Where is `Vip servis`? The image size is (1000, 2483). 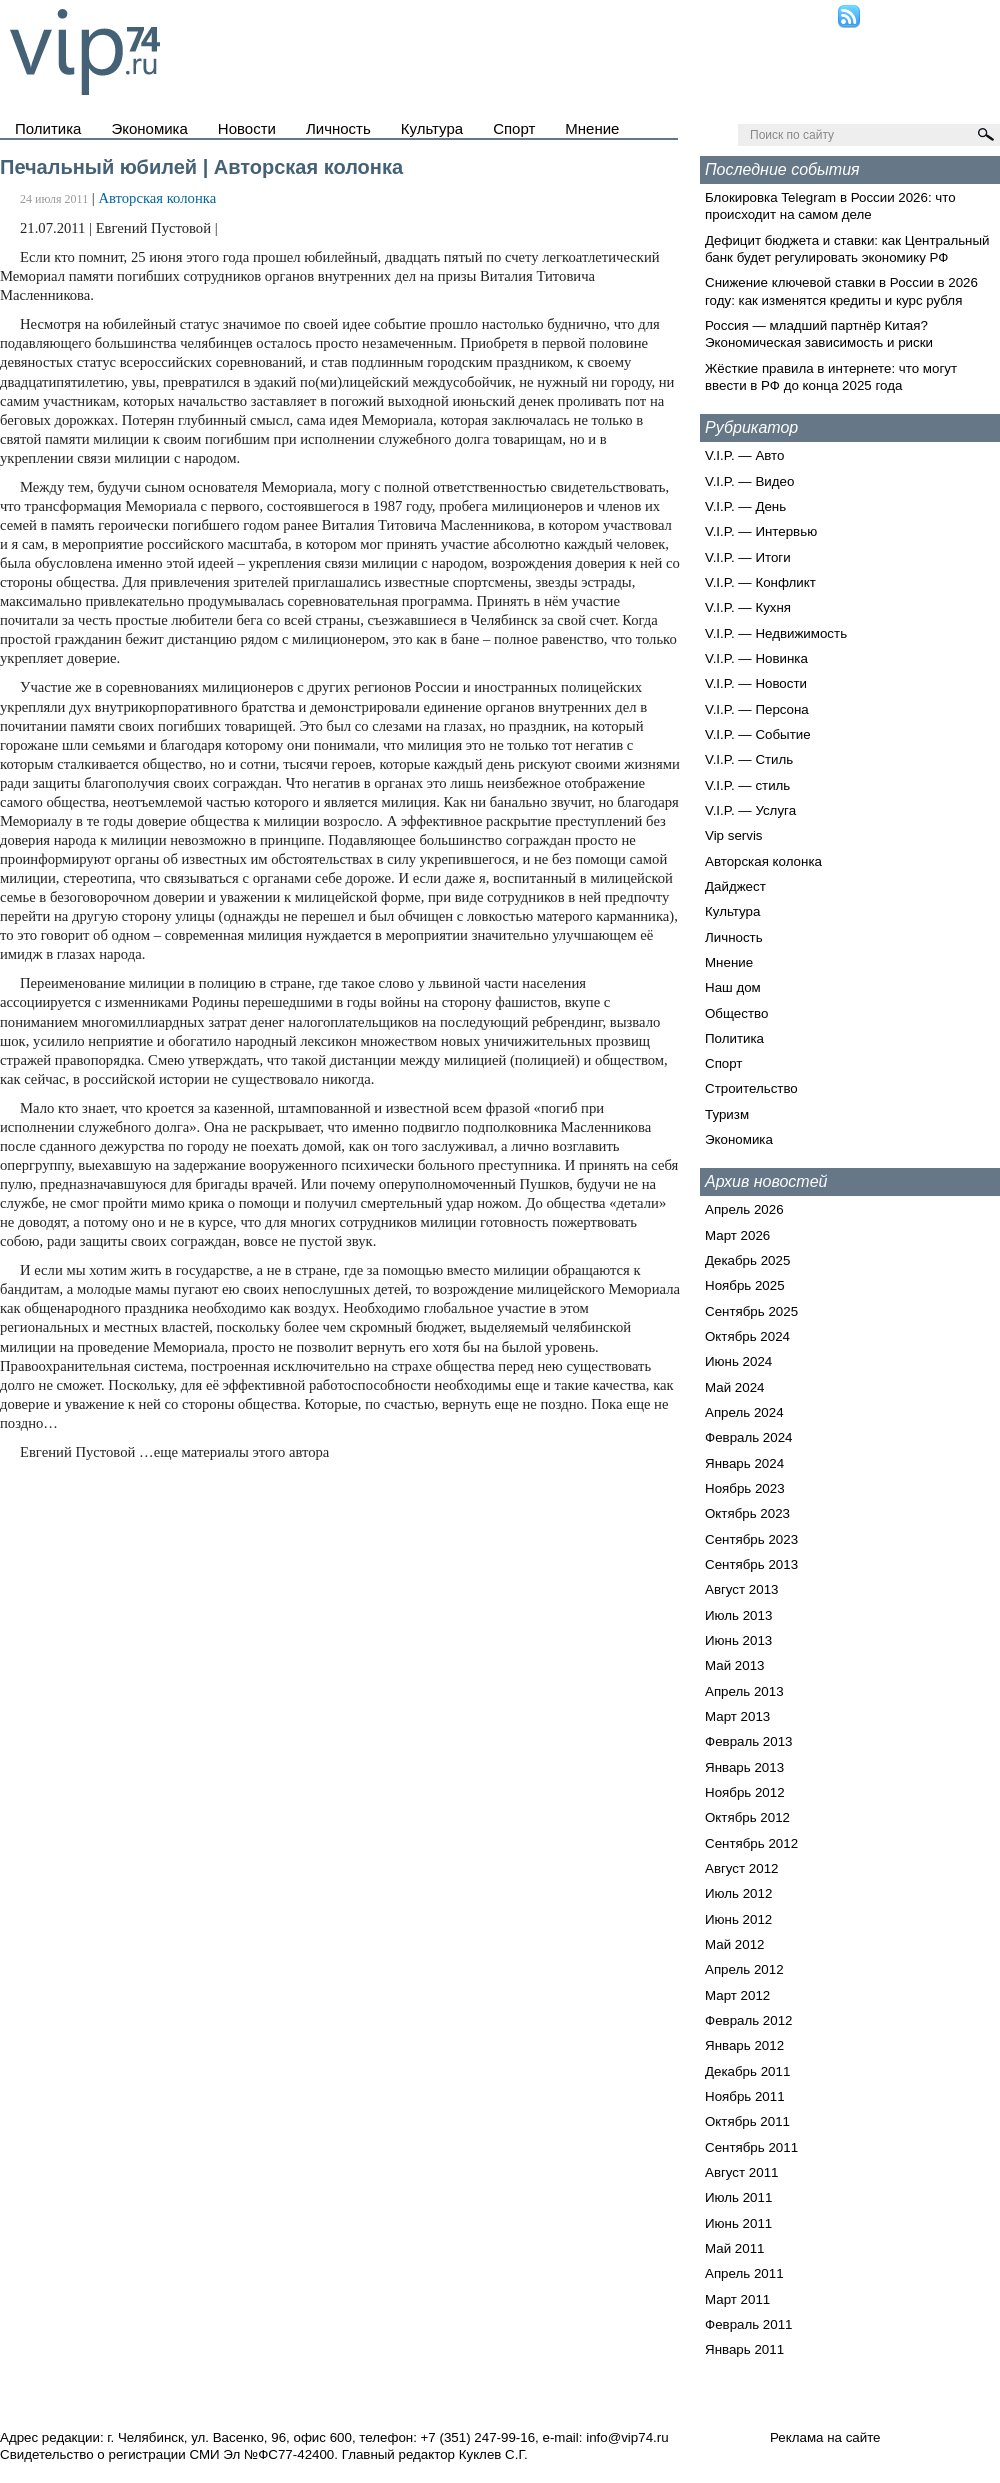 Vip servis is located at coordinates (734, 835).